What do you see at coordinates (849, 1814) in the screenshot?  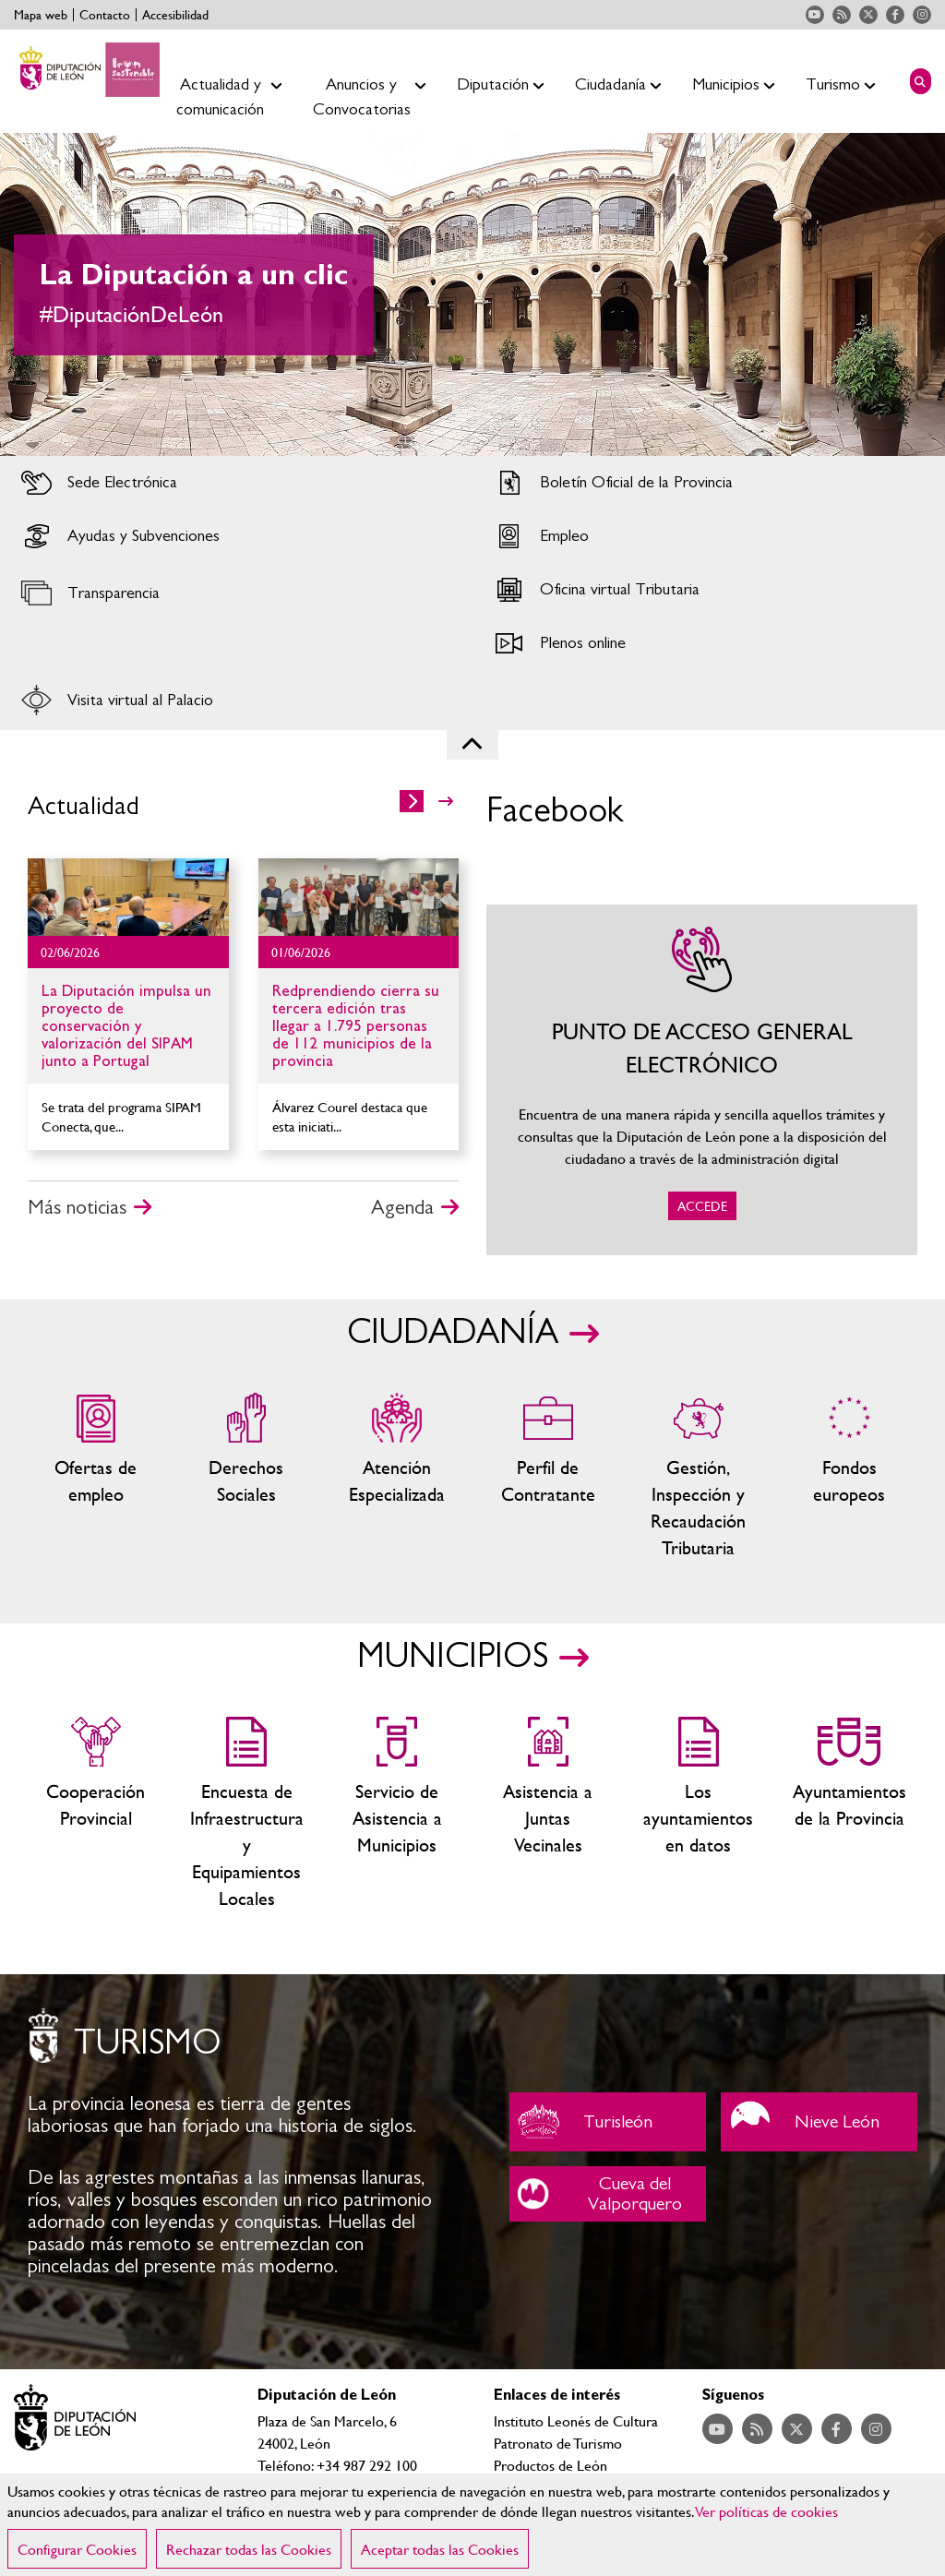 I see `Ayuntamientos de la Provincia` at bounding box center [849, 1814].